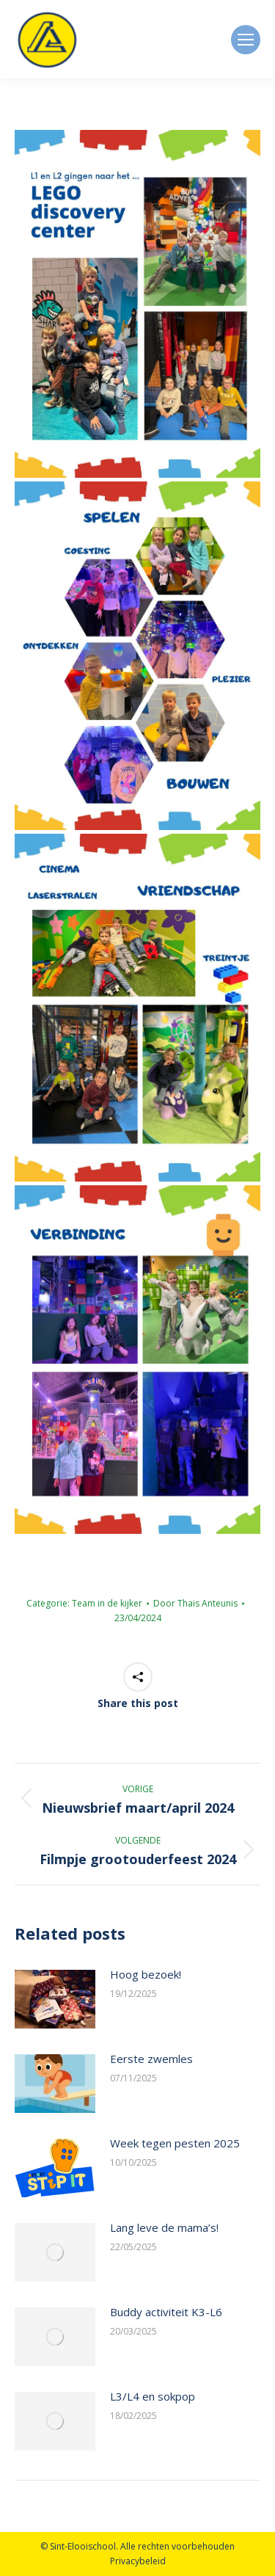 Image resolution: width=275 pixels, height=2576 pixels. What do you see at coordinates (245, 39) in the screenshot?
I see `[Mobile menu icon]` at bounding box center [245, 39].